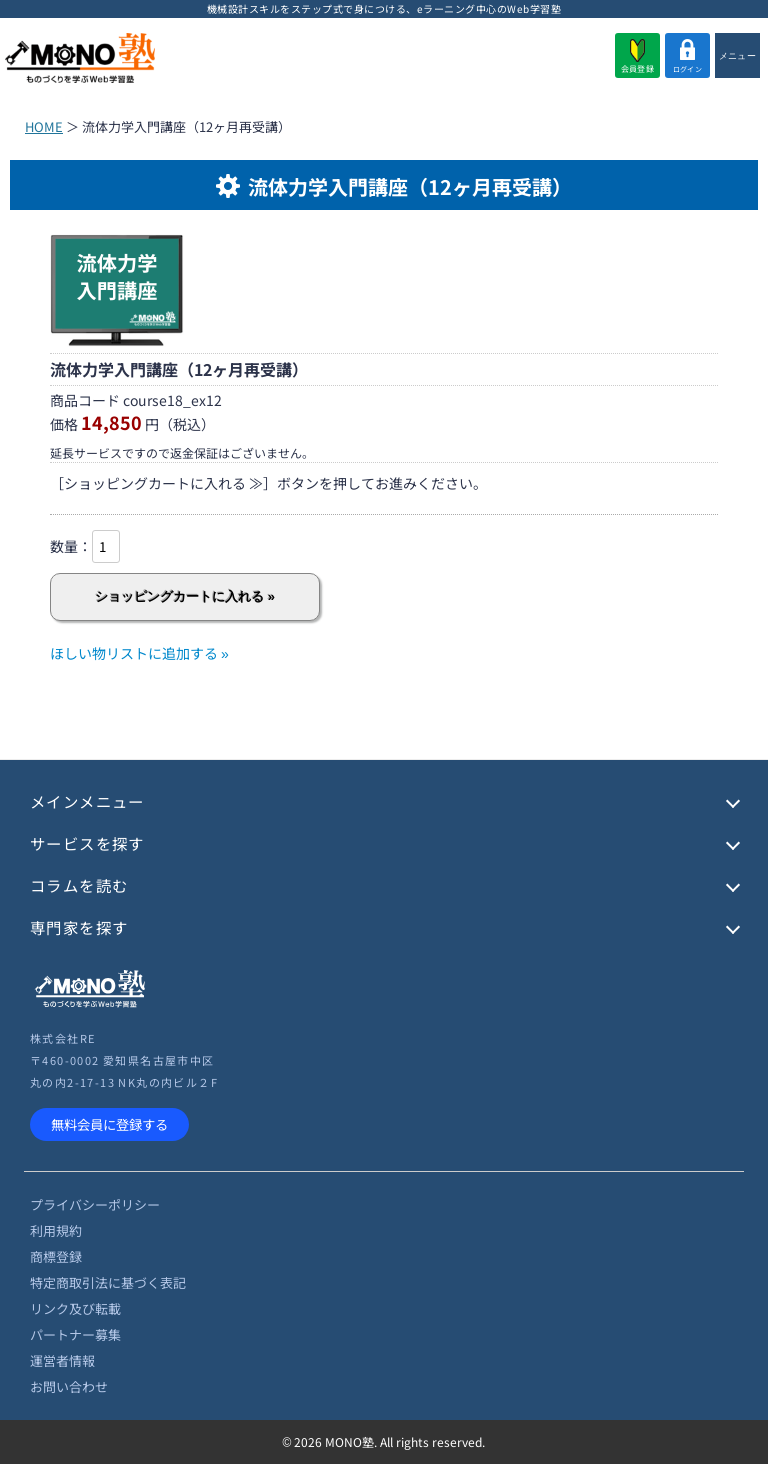 This screenshot has height=1464, width=768. Describe the element at coordinates (687, 56) in the screenshot. I see `ログイン` at that location.